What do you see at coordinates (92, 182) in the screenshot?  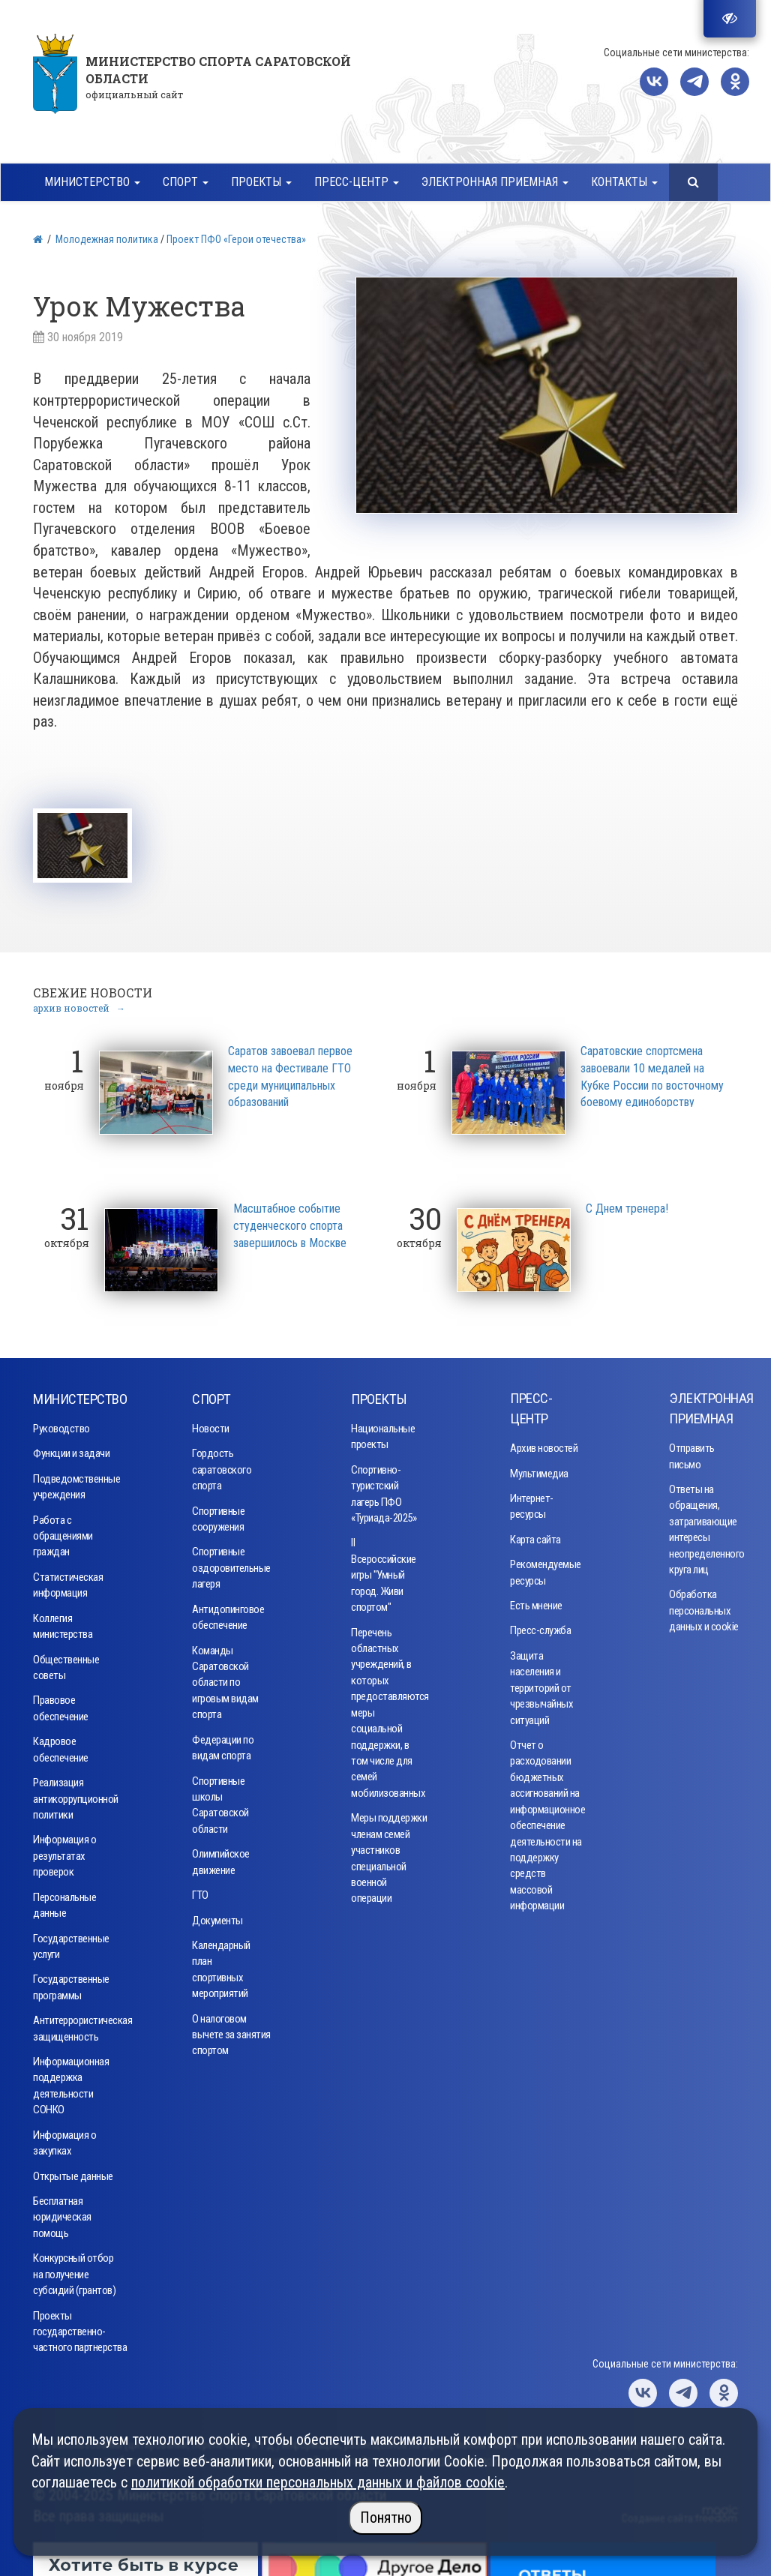 I see `Министерство [button]` at bounding box center [92, 182].